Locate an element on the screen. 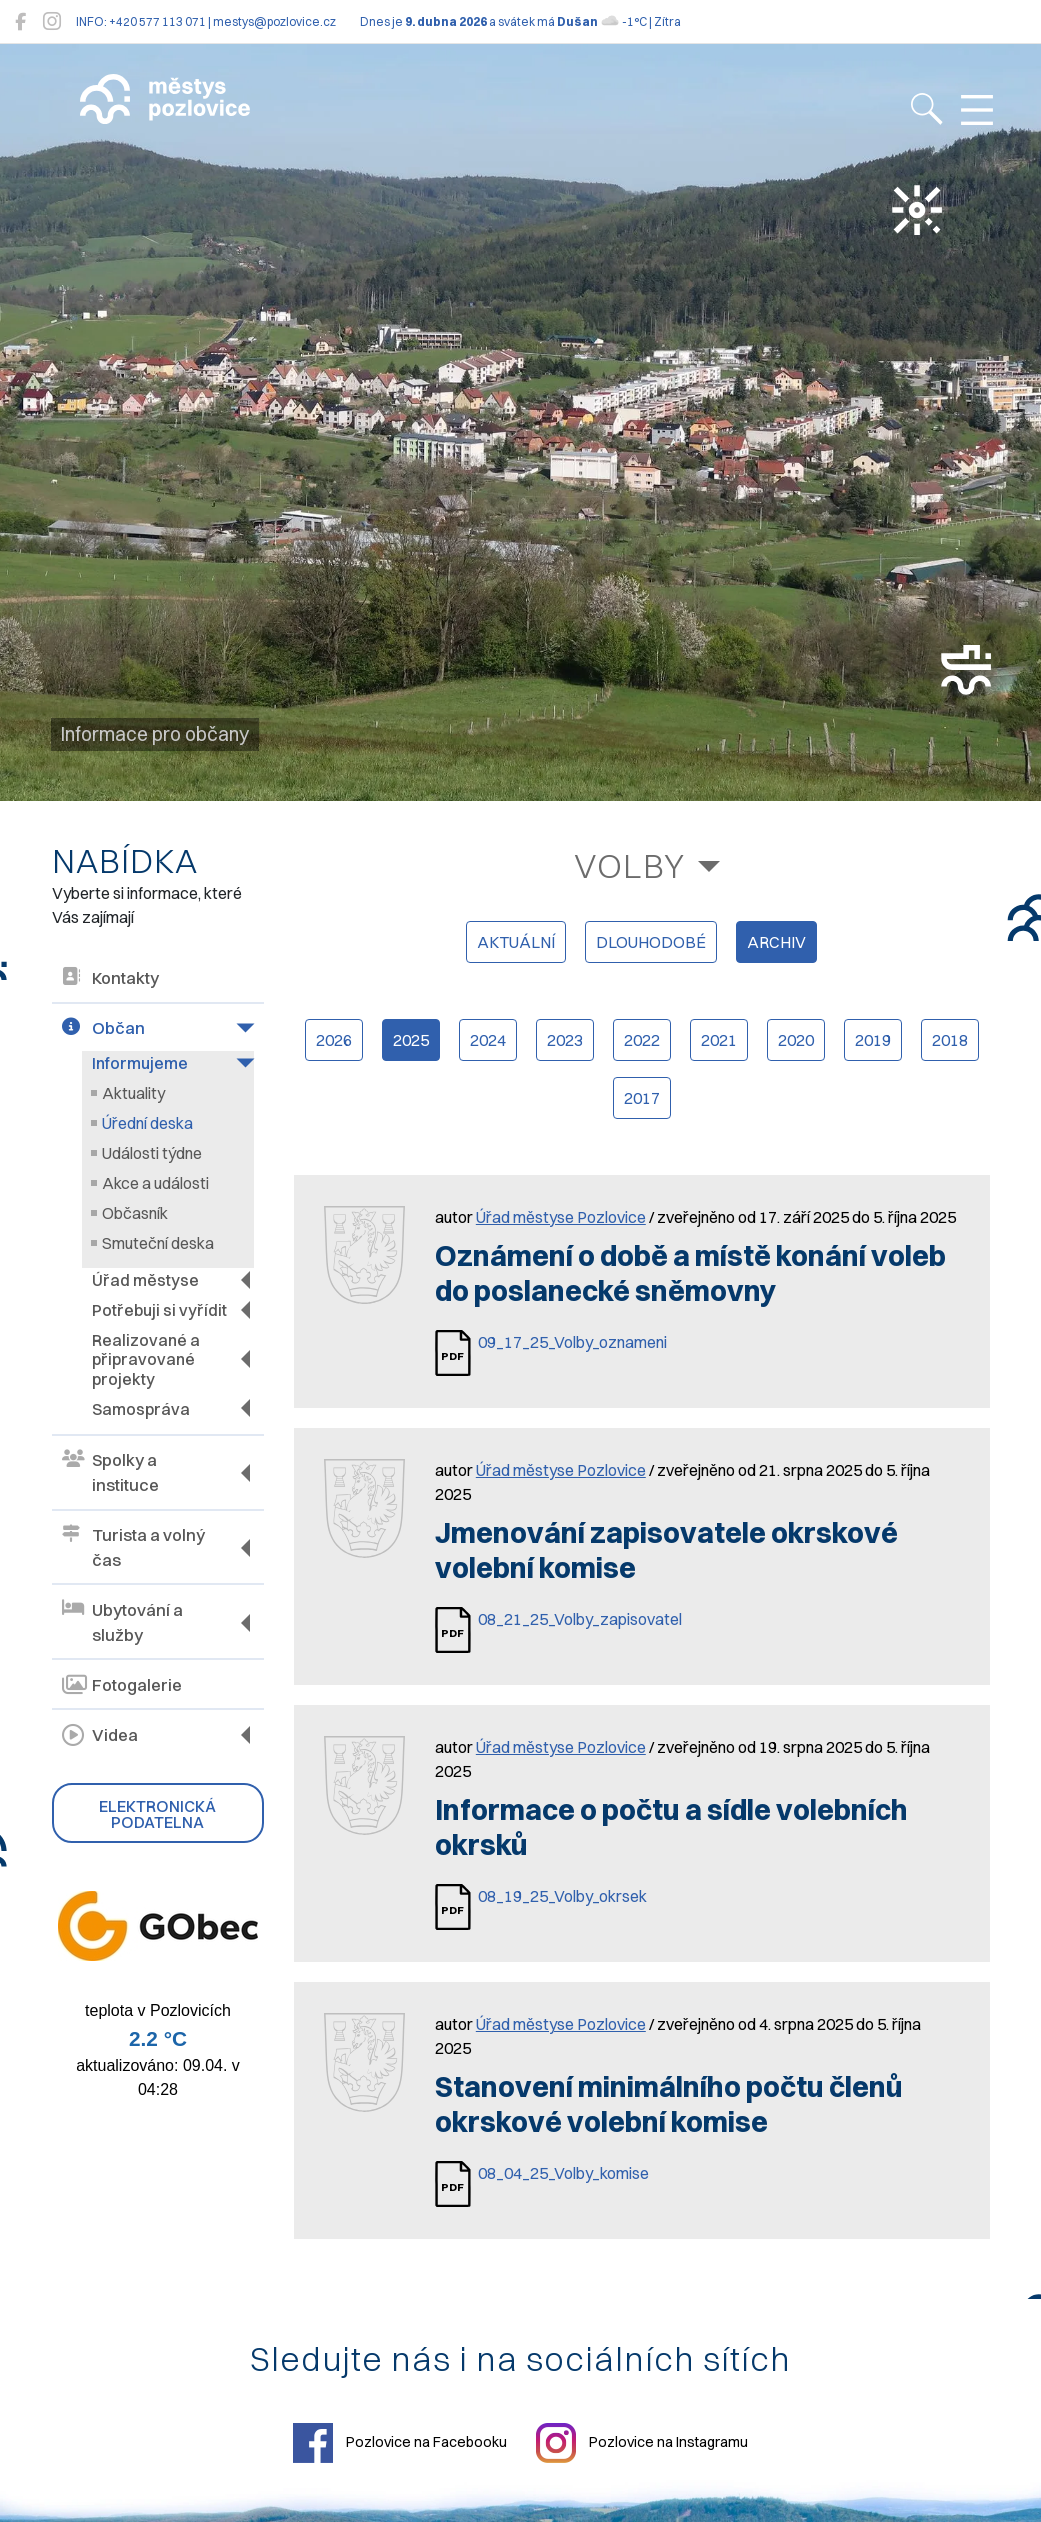 Image resolution: width=1041 pixels, height=2522 pixels. Ubytování a služby is located at coordinates (122, 1622).